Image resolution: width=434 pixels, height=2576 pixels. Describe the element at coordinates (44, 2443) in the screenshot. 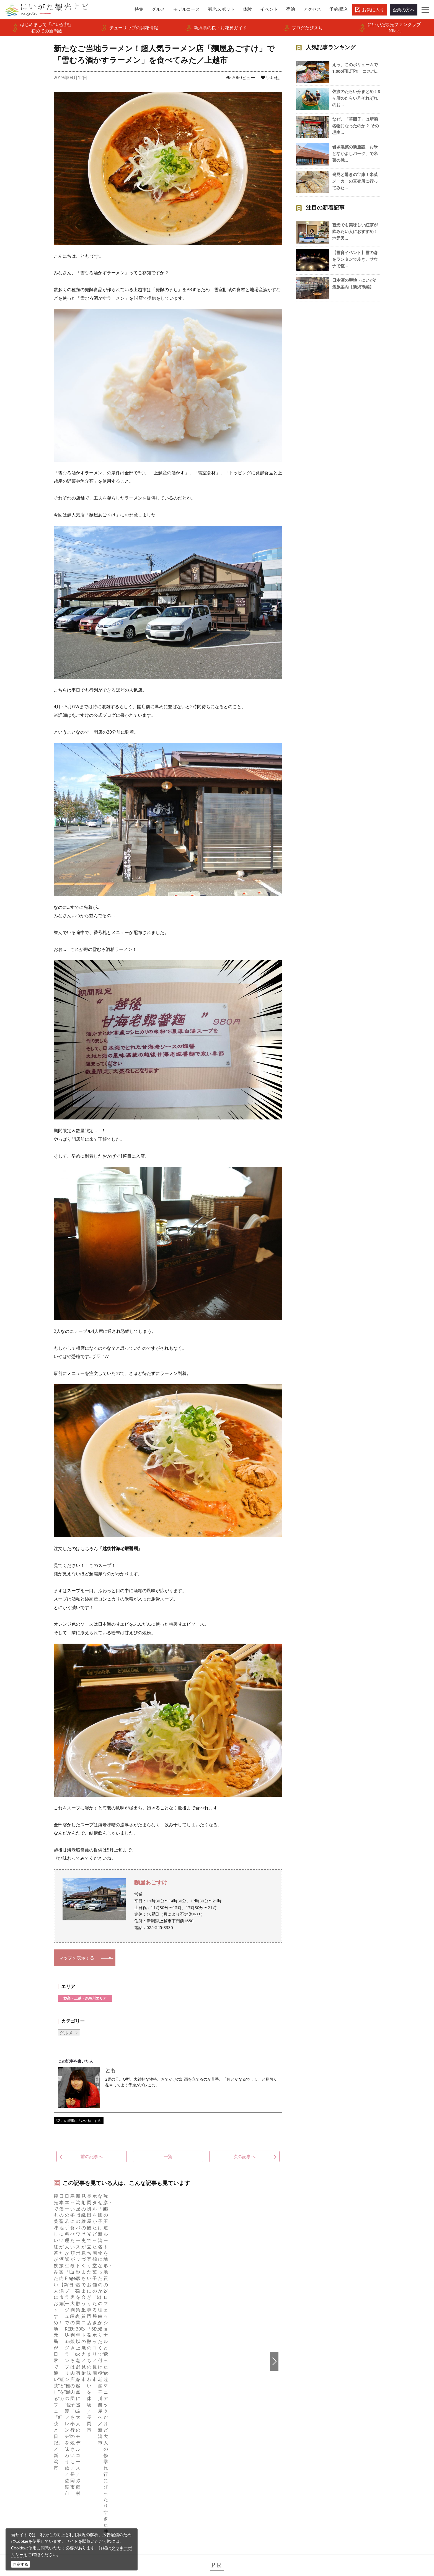

I see `アクセス` at that location.